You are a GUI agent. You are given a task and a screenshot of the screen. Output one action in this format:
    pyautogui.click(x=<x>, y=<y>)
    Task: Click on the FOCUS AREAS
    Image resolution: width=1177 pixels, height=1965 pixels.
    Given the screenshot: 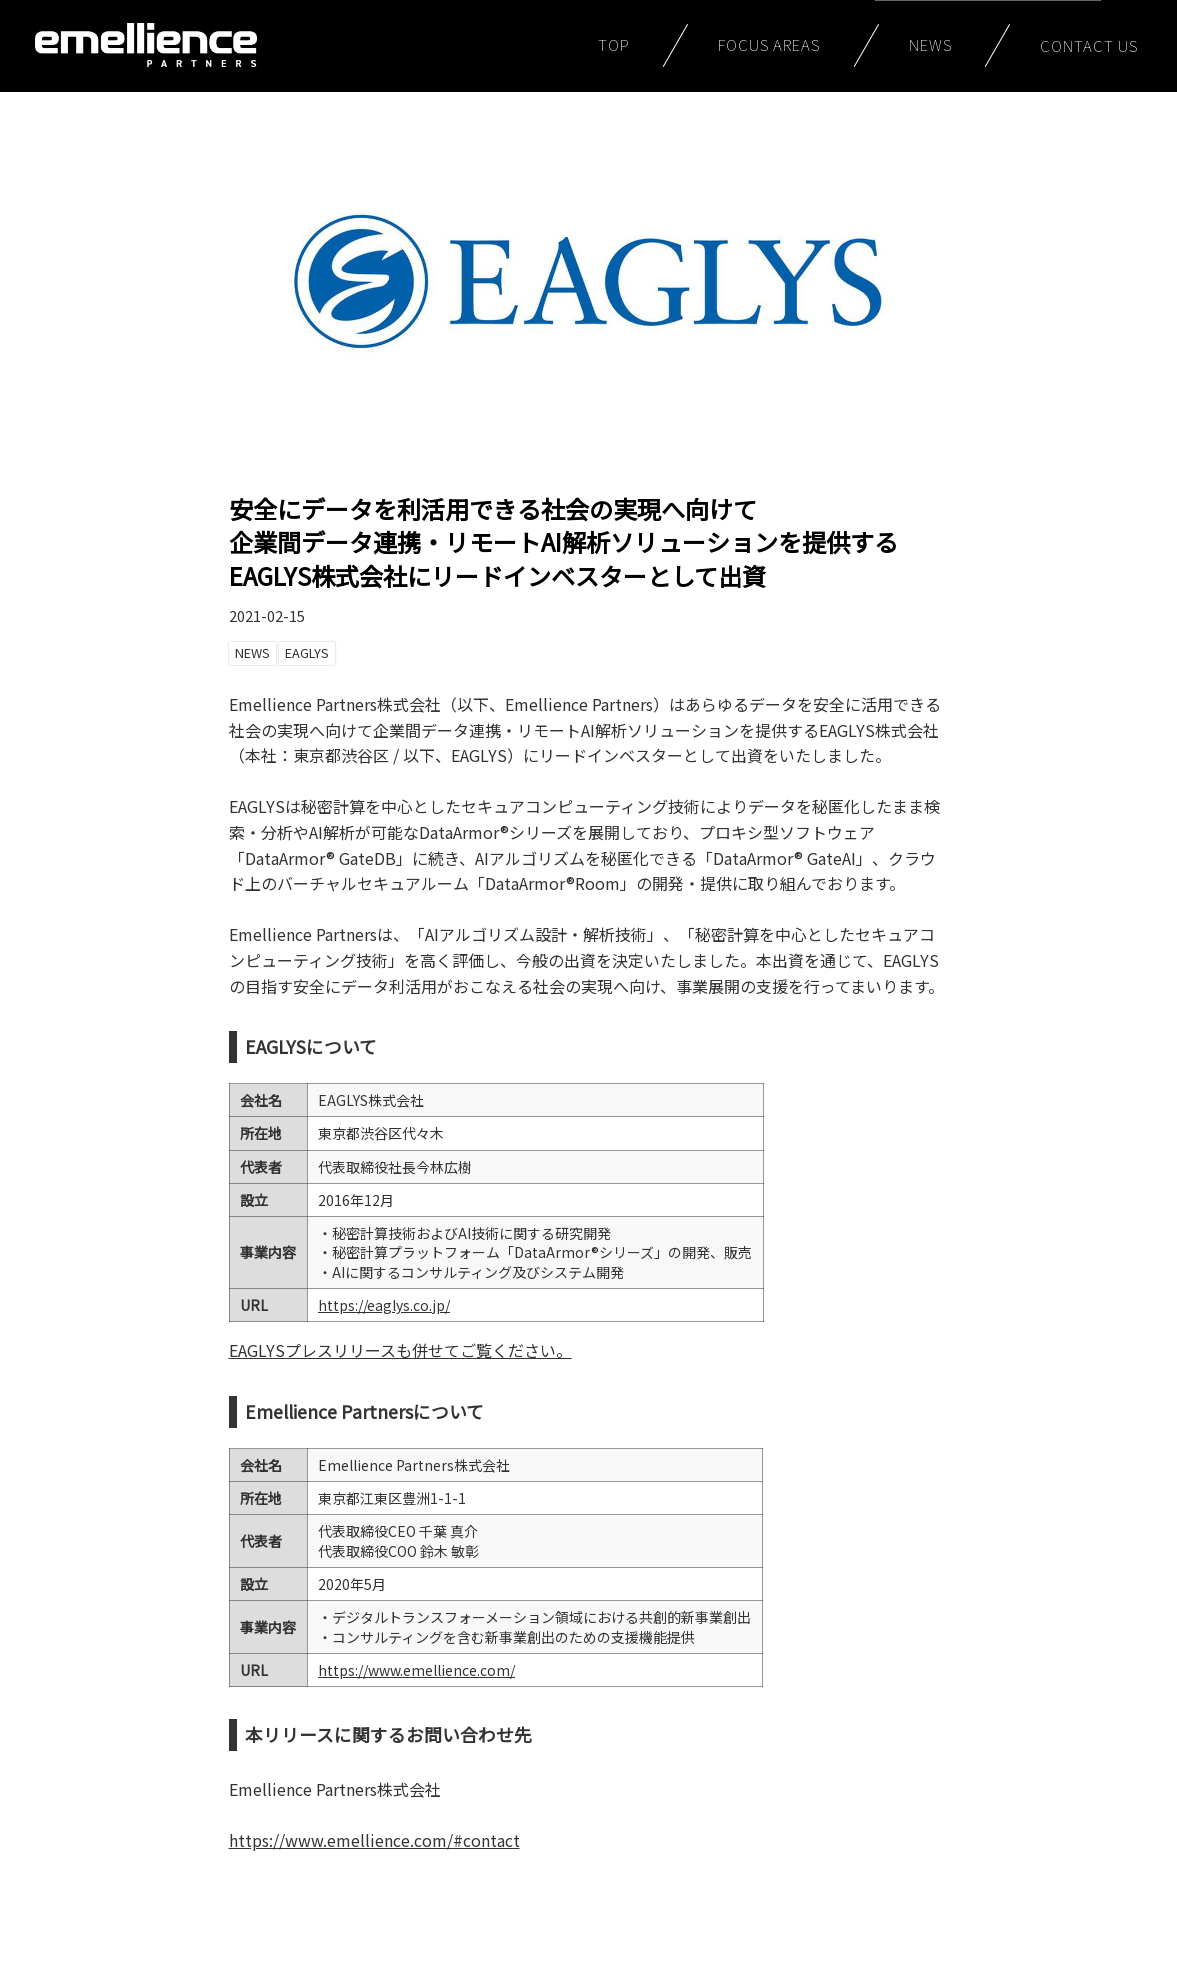 What is the action you would take?
    pyautogui.click(x=769, y=44)
    